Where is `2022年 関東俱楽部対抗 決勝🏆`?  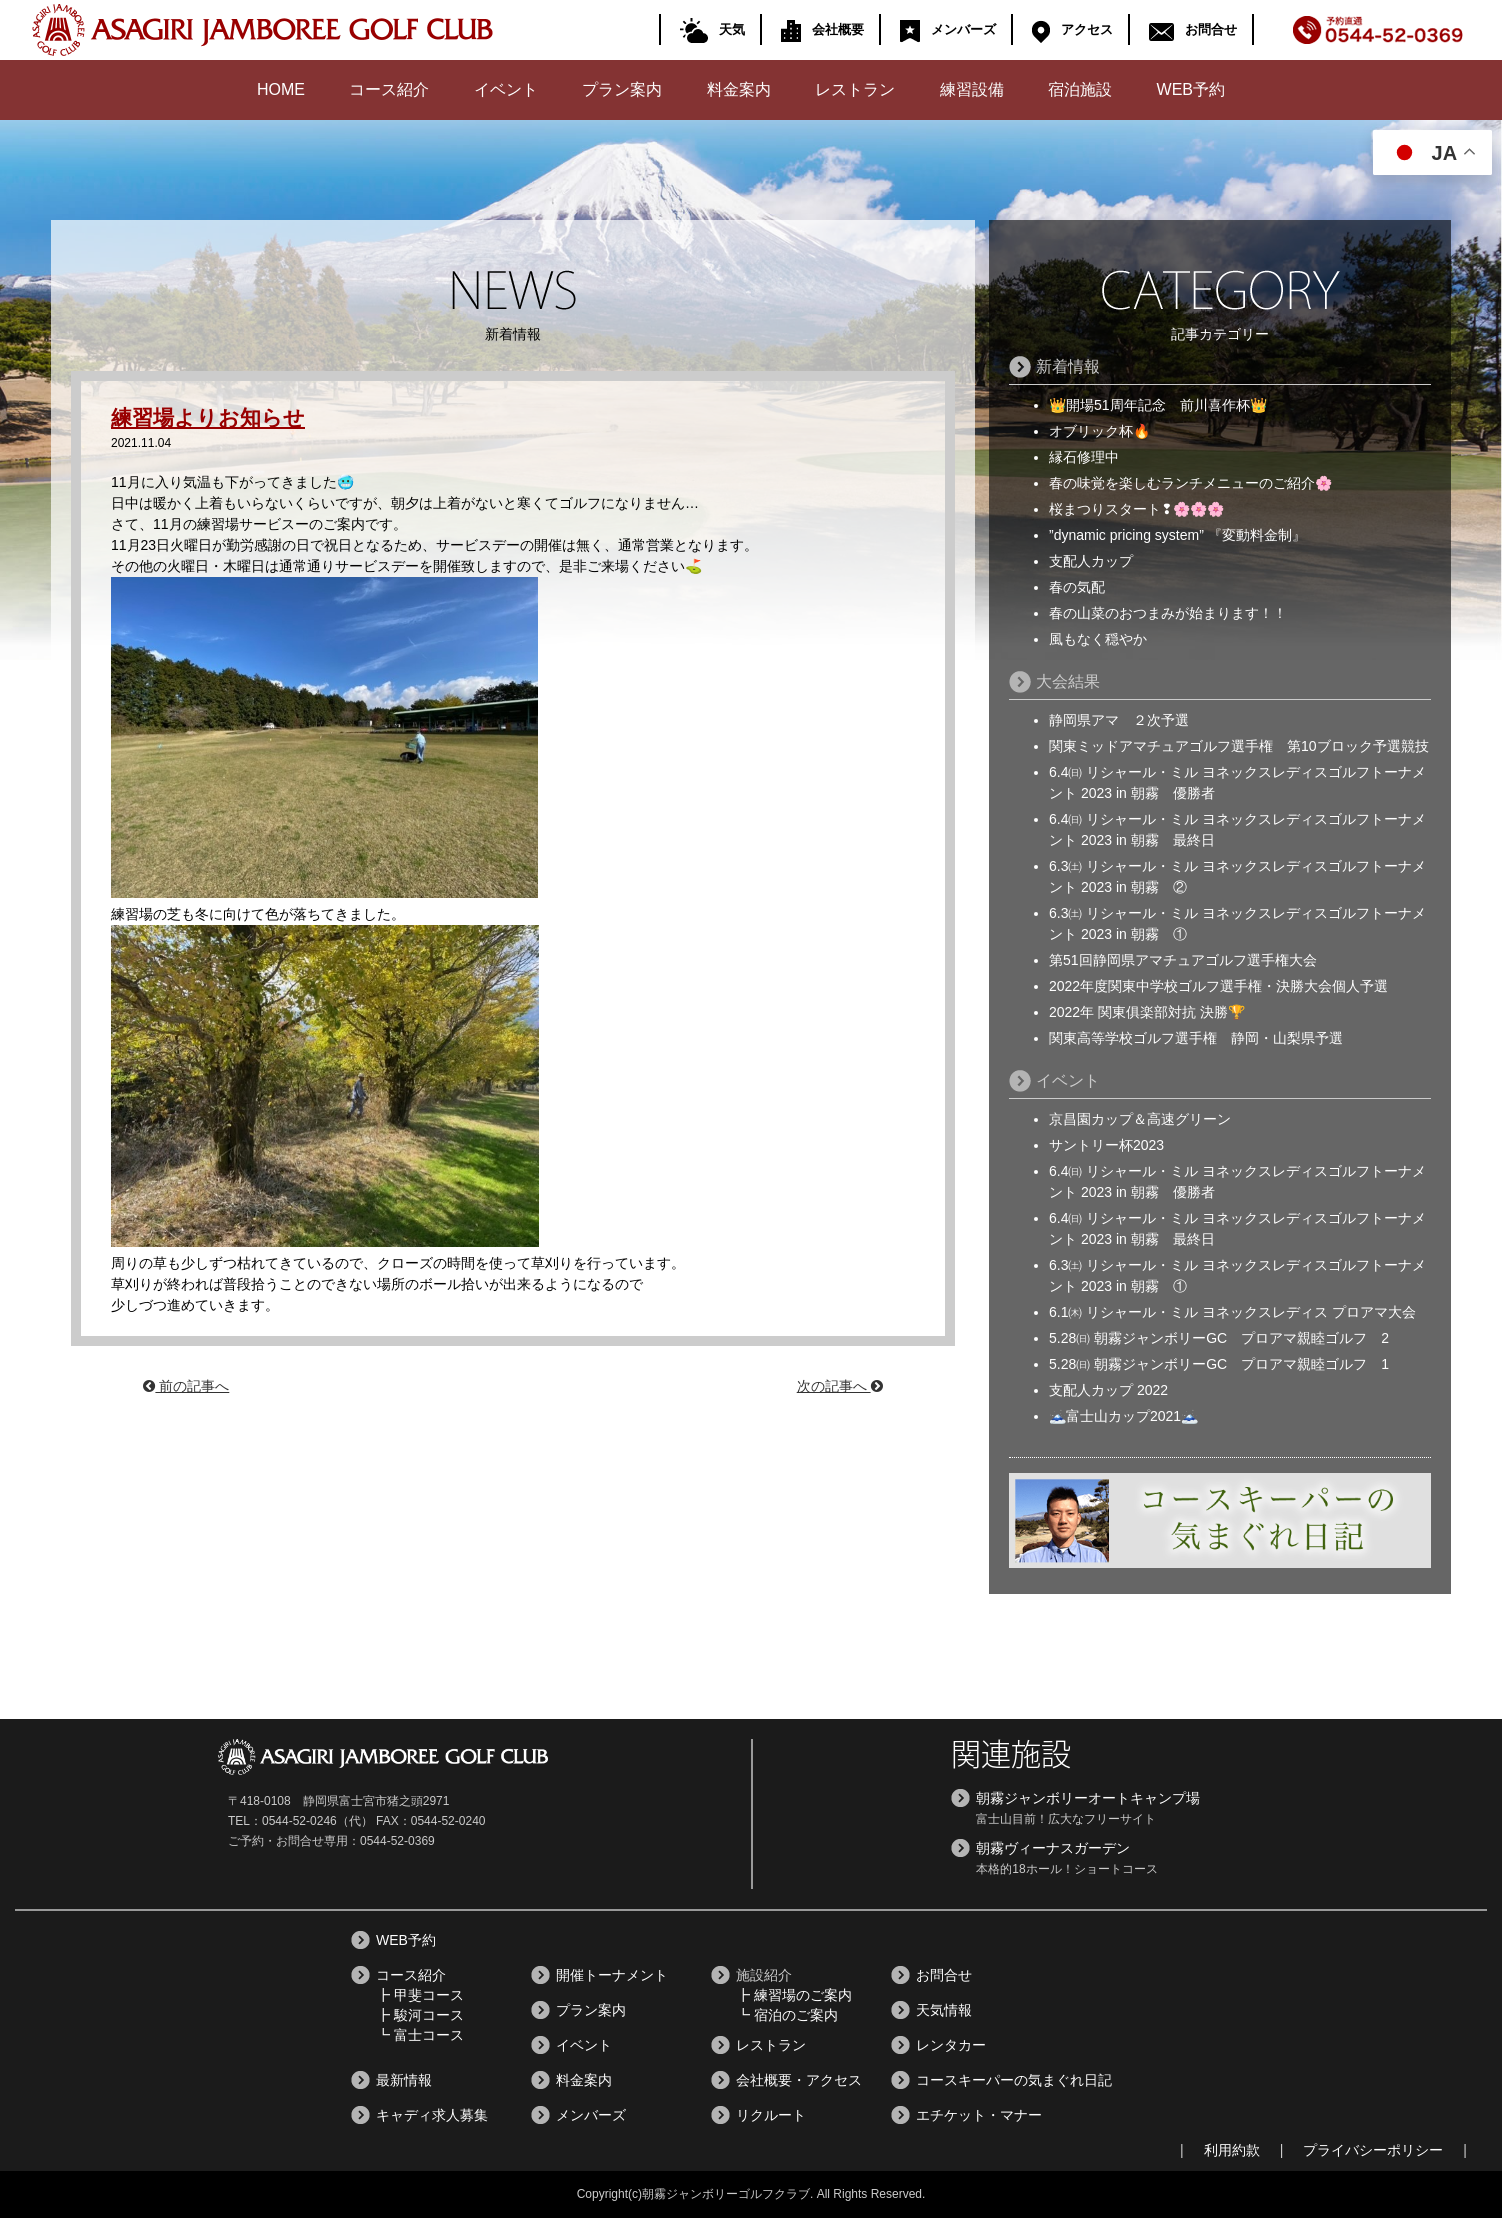 2022年 関東俱楽部対抗 決勝🏆 is located at coordinates (1147, 1012).